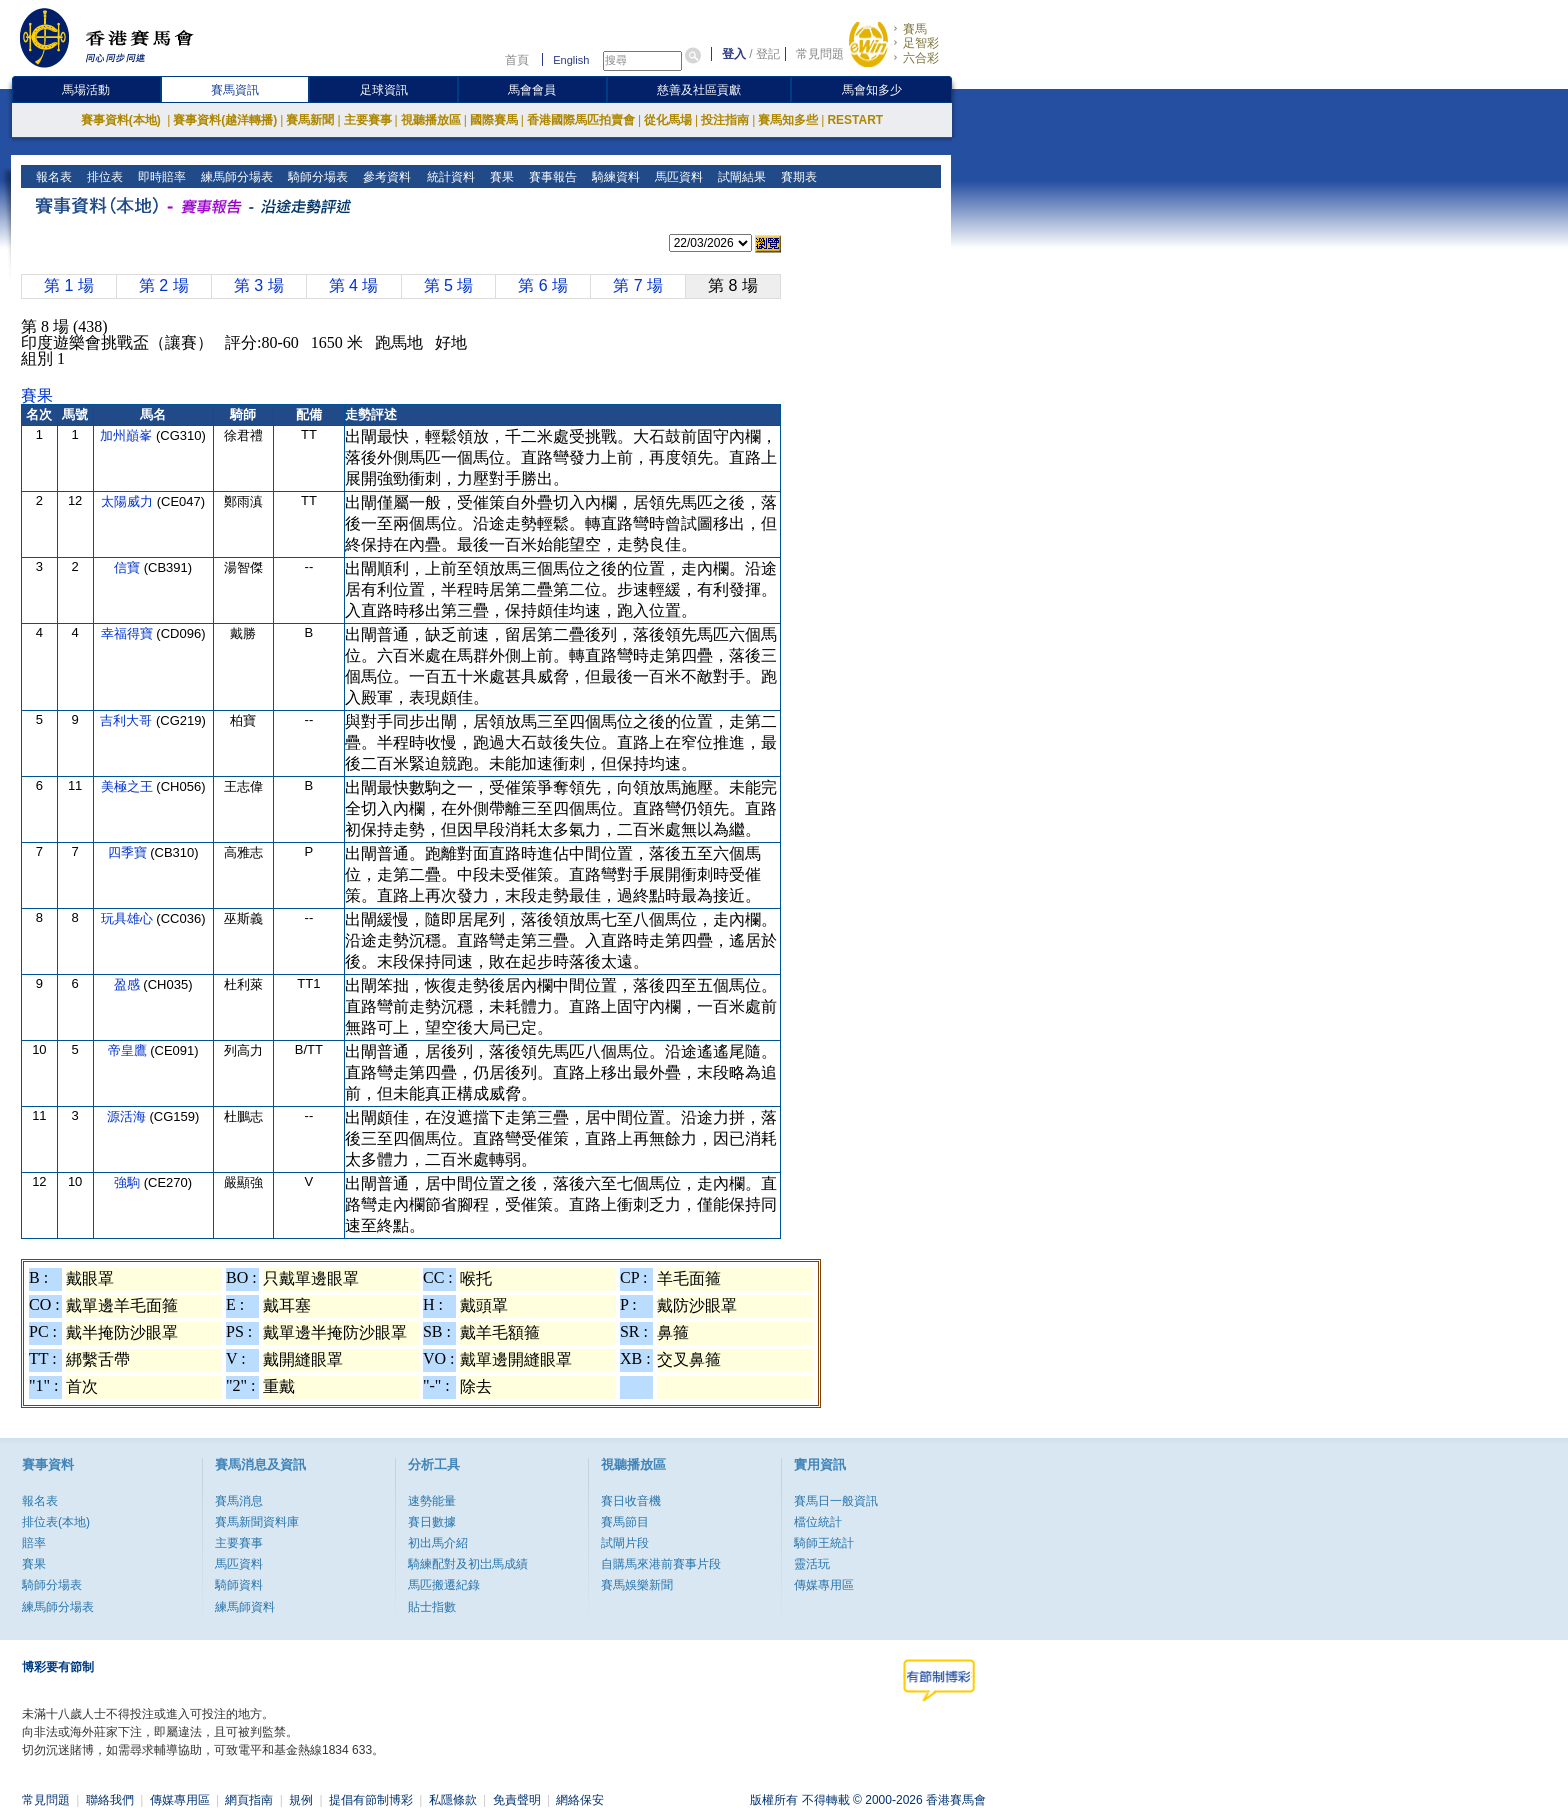 The image size is (1568, 1808). Describe the element at coordinates (316, 177) in the screenshot. I see `騎師分場表` at that location.